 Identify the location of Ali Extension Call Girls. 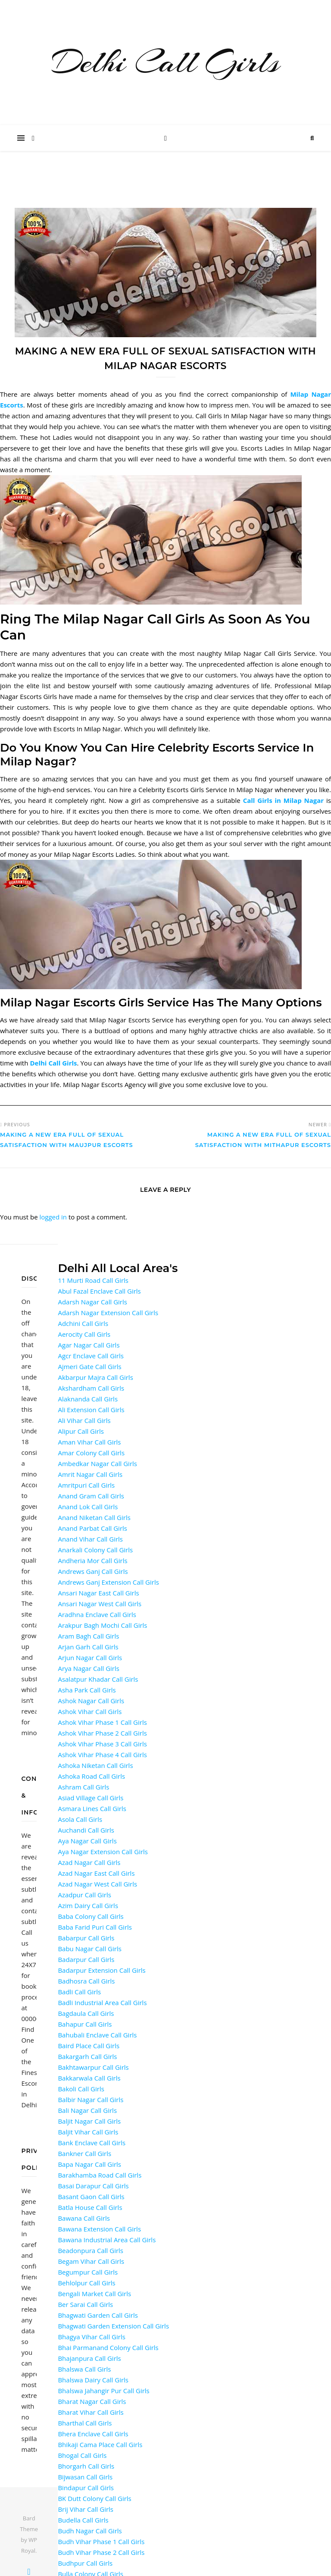
(91, 1409).